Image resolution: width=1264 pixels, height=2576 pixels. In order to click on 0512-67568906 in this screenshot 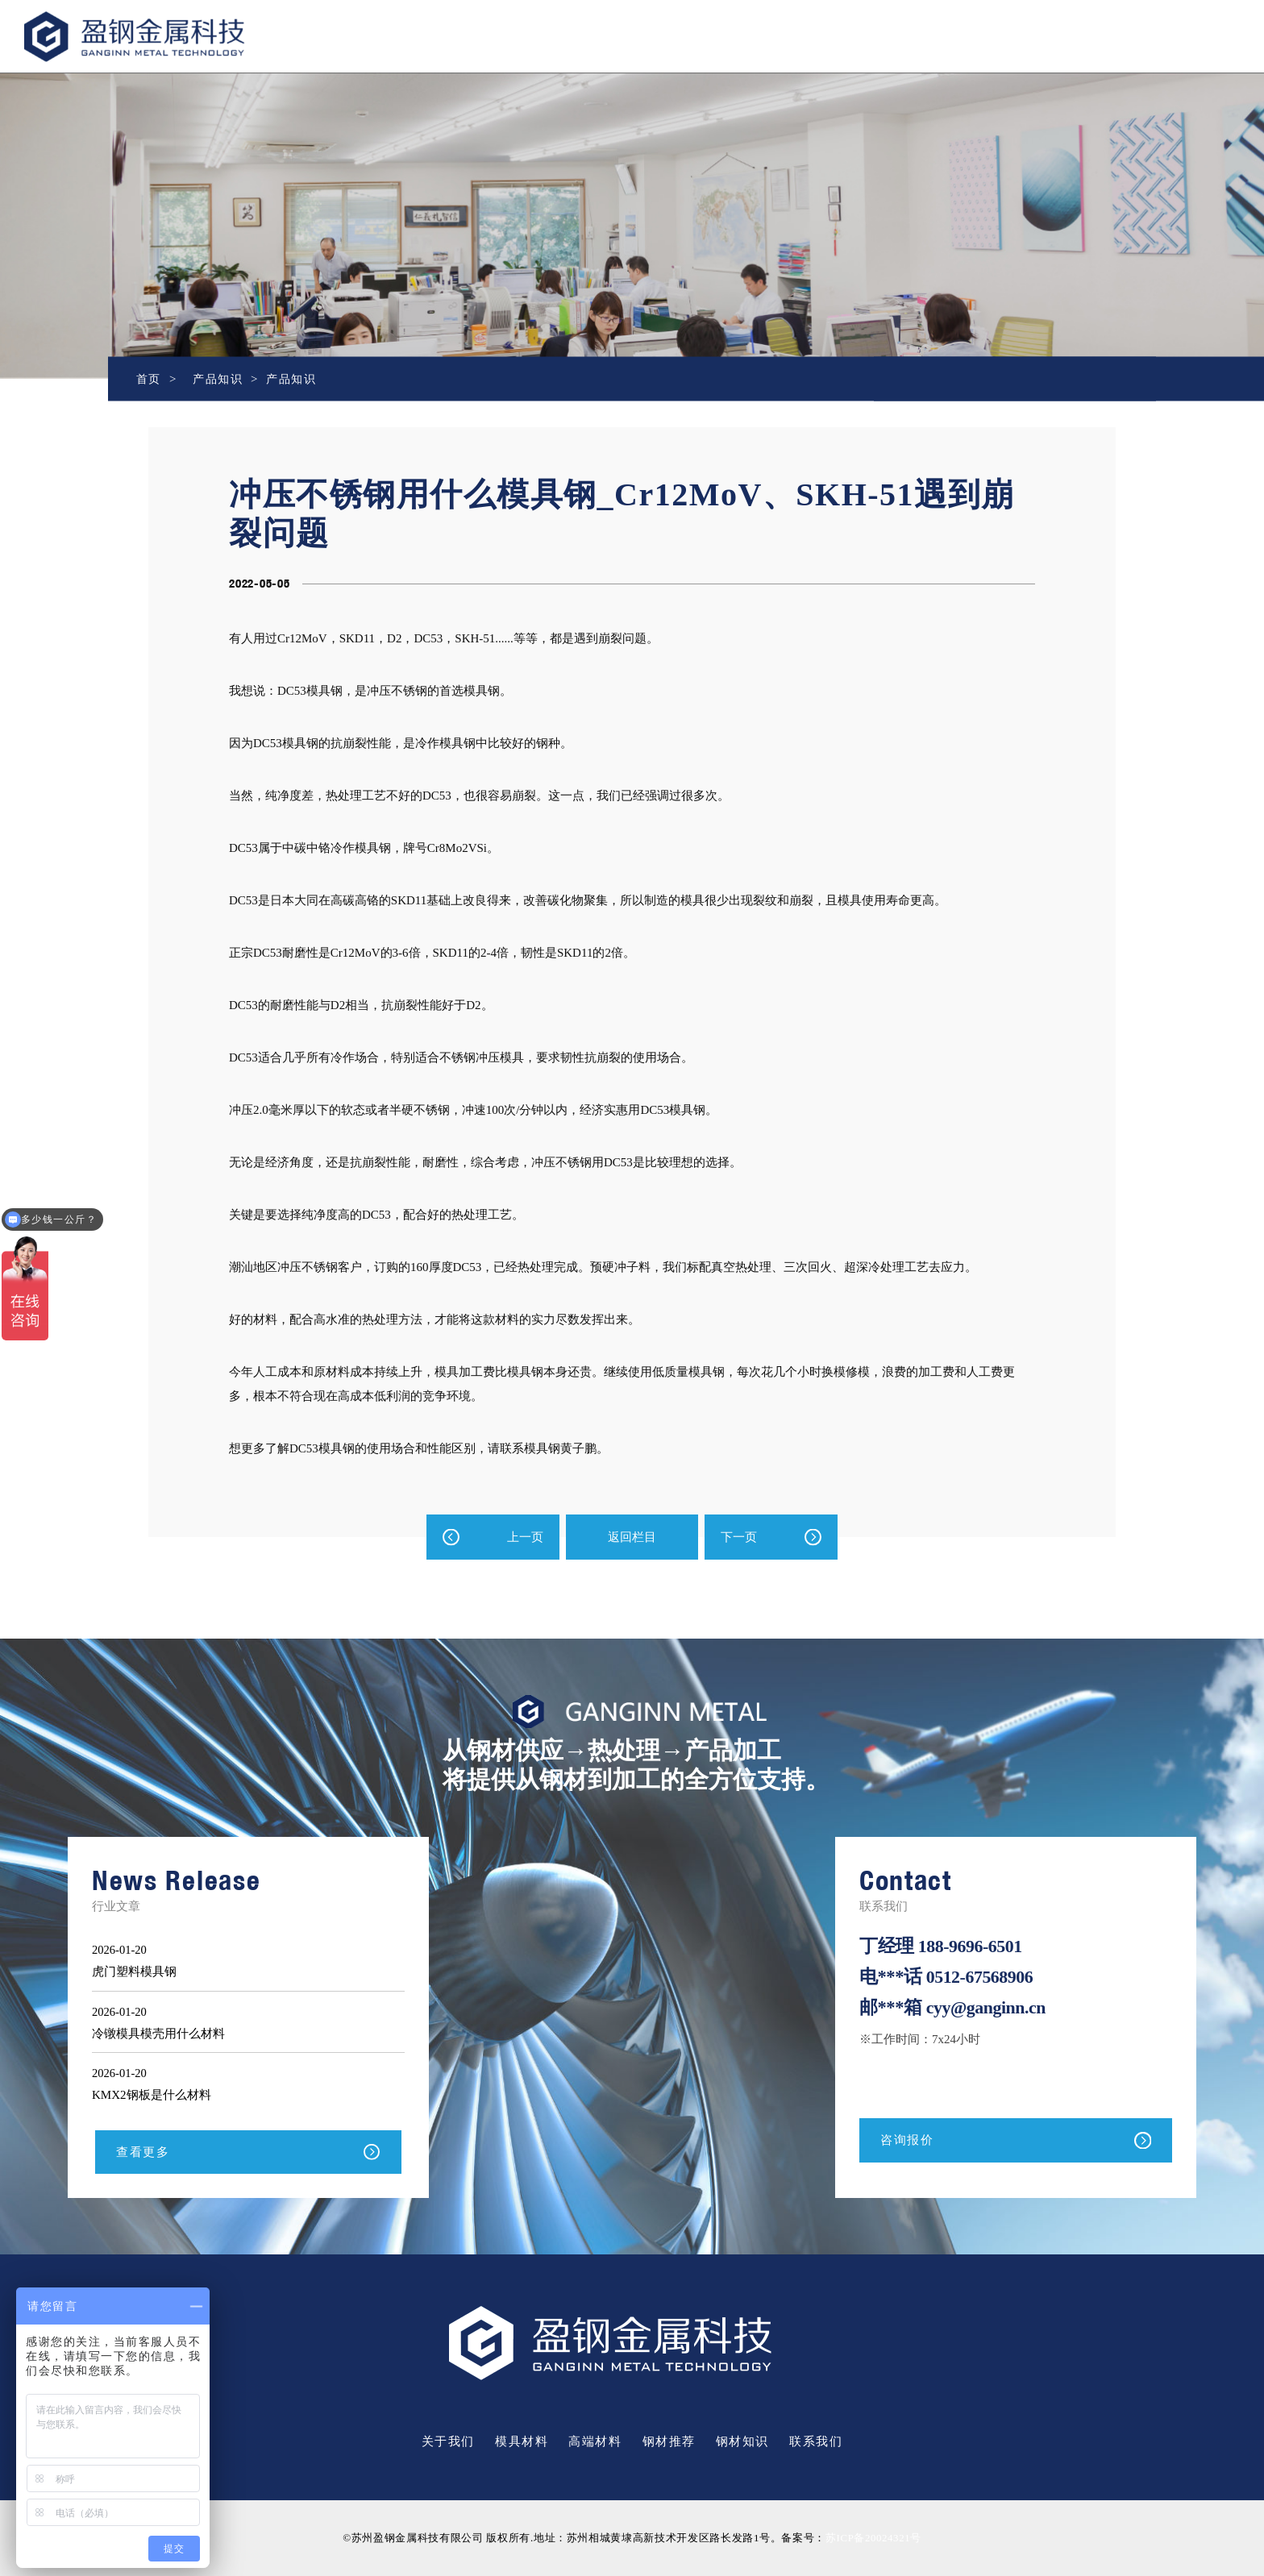, I will do `click(981, 1977)`.